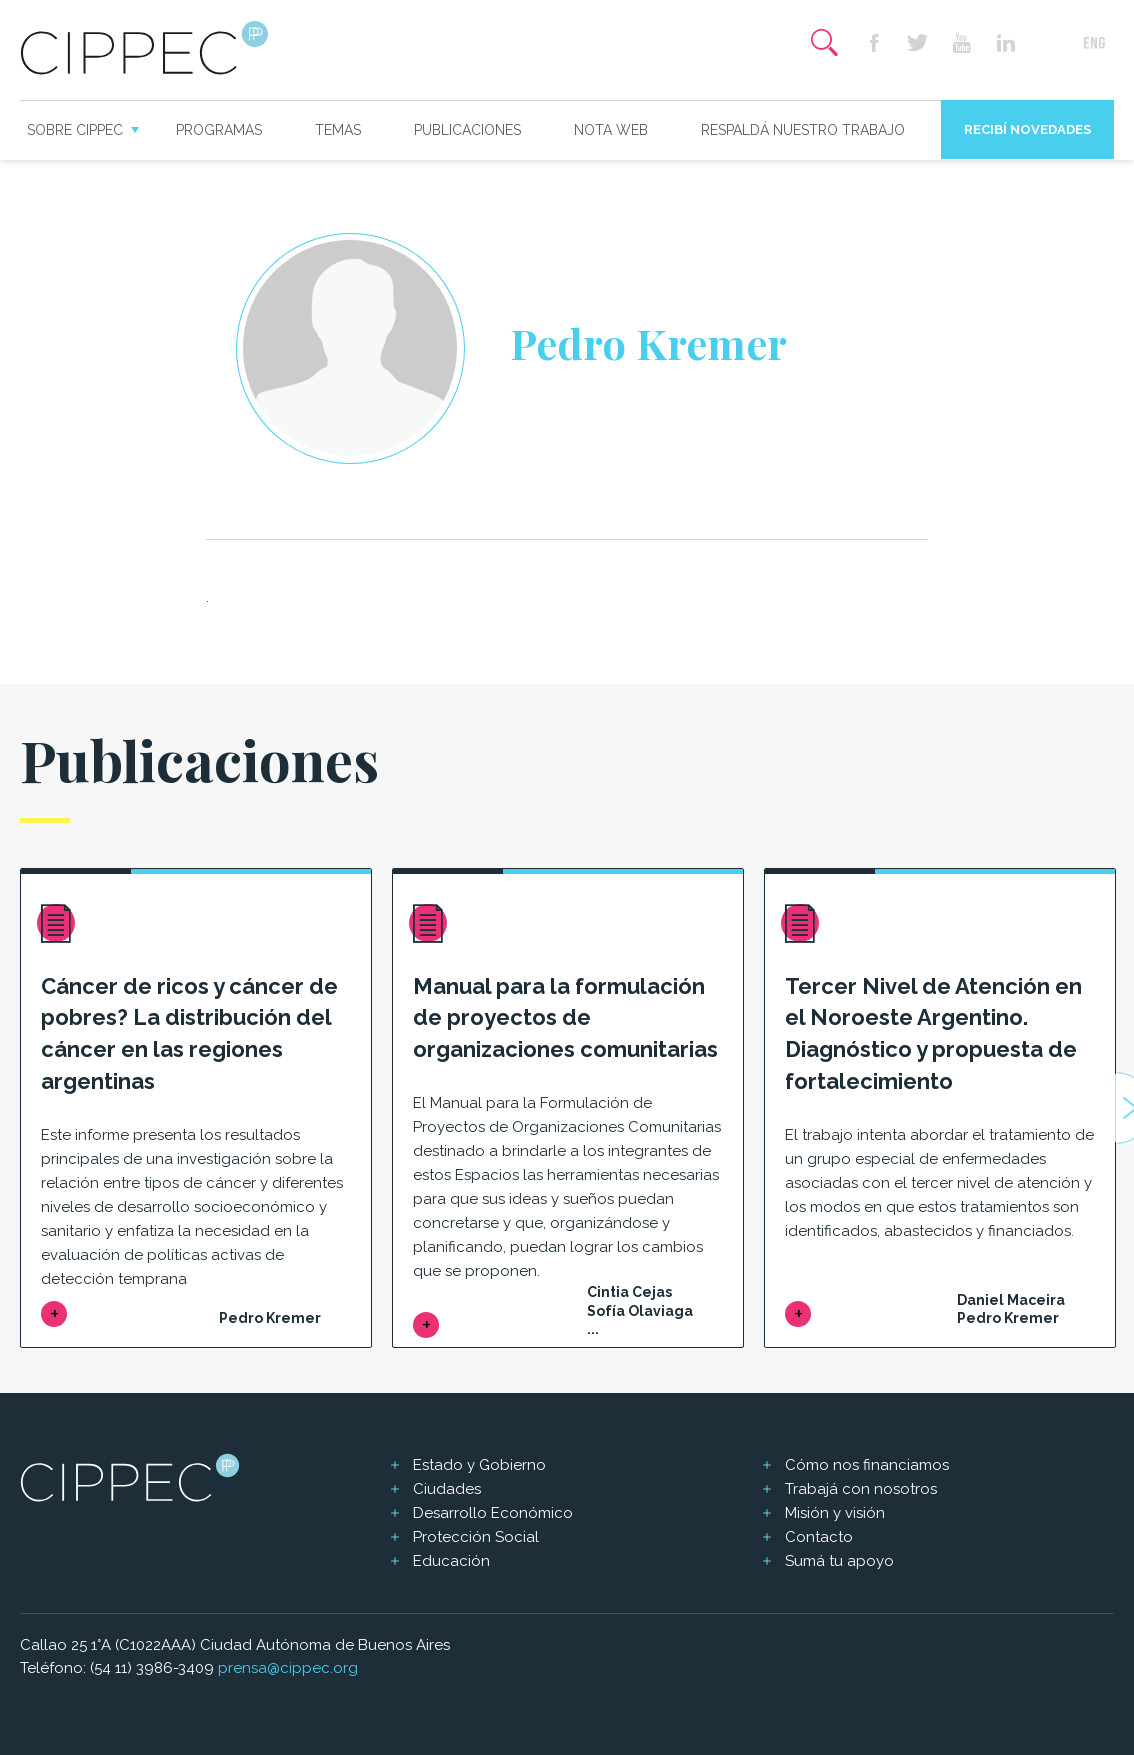  Describe the element at coordinates (189, 1033) in the screenshot. I see `Cáncer de ricos y cáncer de pobres? La distribución del cáncer en las regiones argentinas` at that location.